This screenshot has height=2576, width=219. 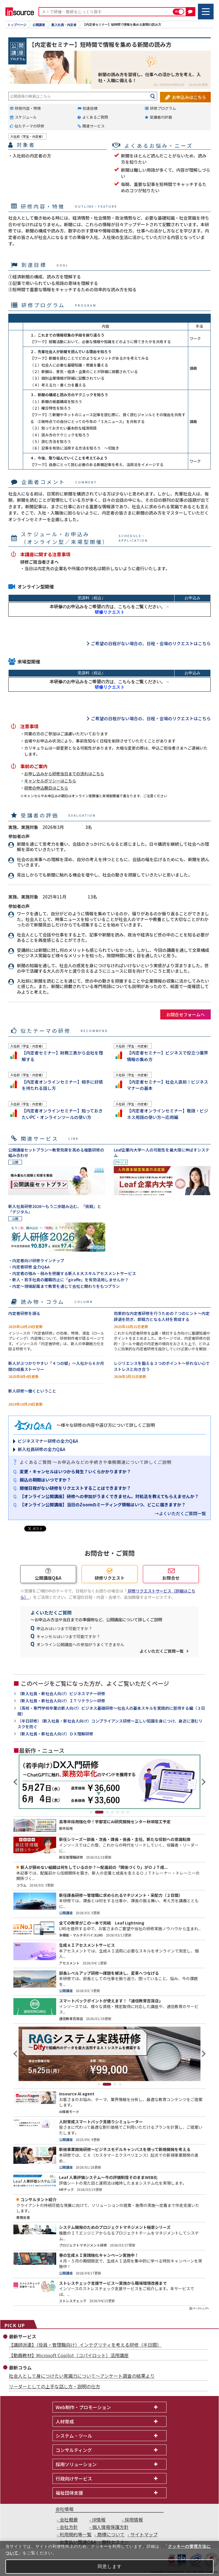 I want to click on 採用情報, so click(x=134, y=2519).